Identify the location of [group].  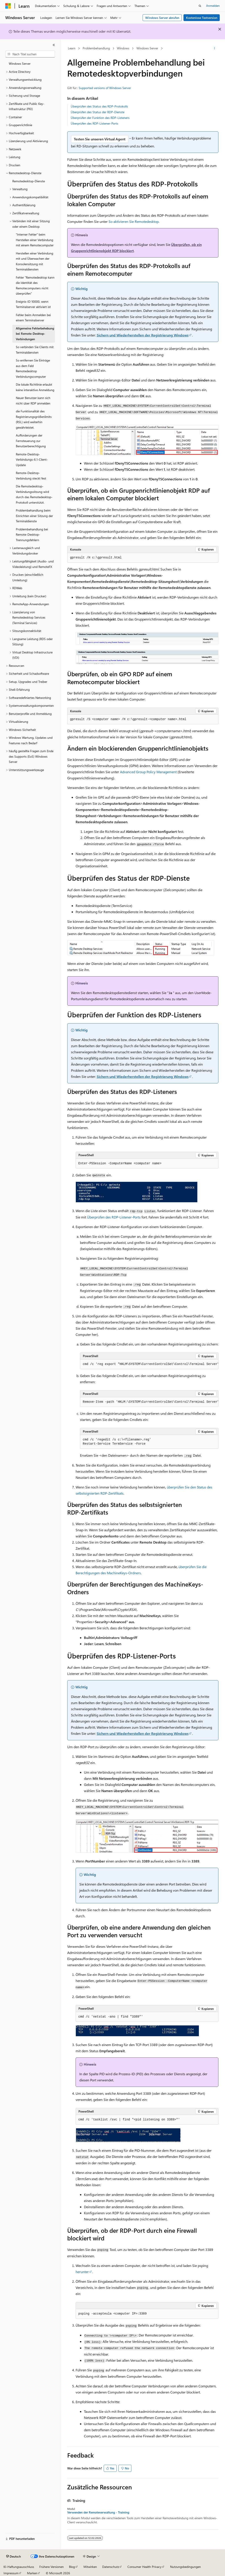
(149, 1364).